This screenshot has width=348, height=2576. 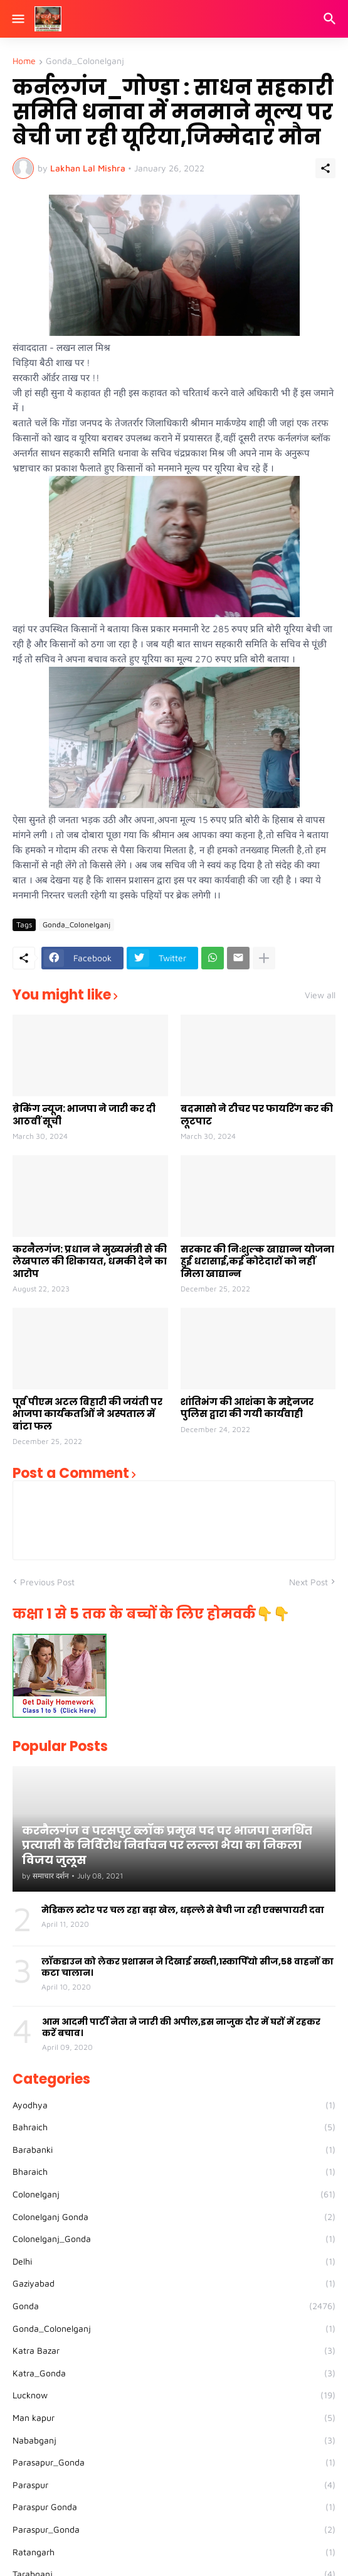 What do you see at coordinates (174, 2127) in the screenshot?
I see `Bahraich` at bounding box center [174, 2127].